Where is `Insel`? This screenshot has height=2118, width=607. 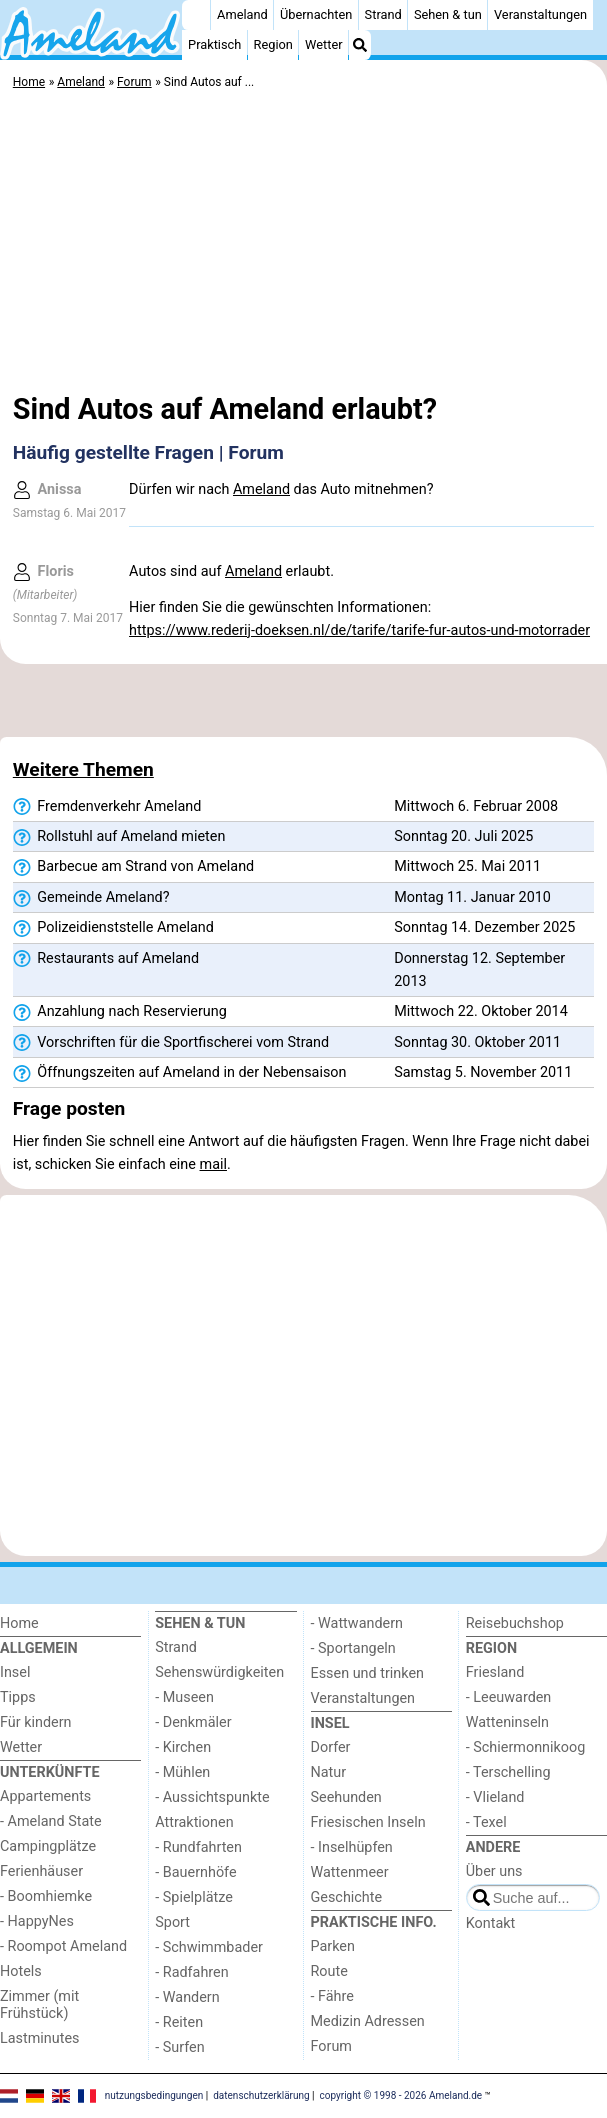
Insel is located at coordinates (15, 1672).